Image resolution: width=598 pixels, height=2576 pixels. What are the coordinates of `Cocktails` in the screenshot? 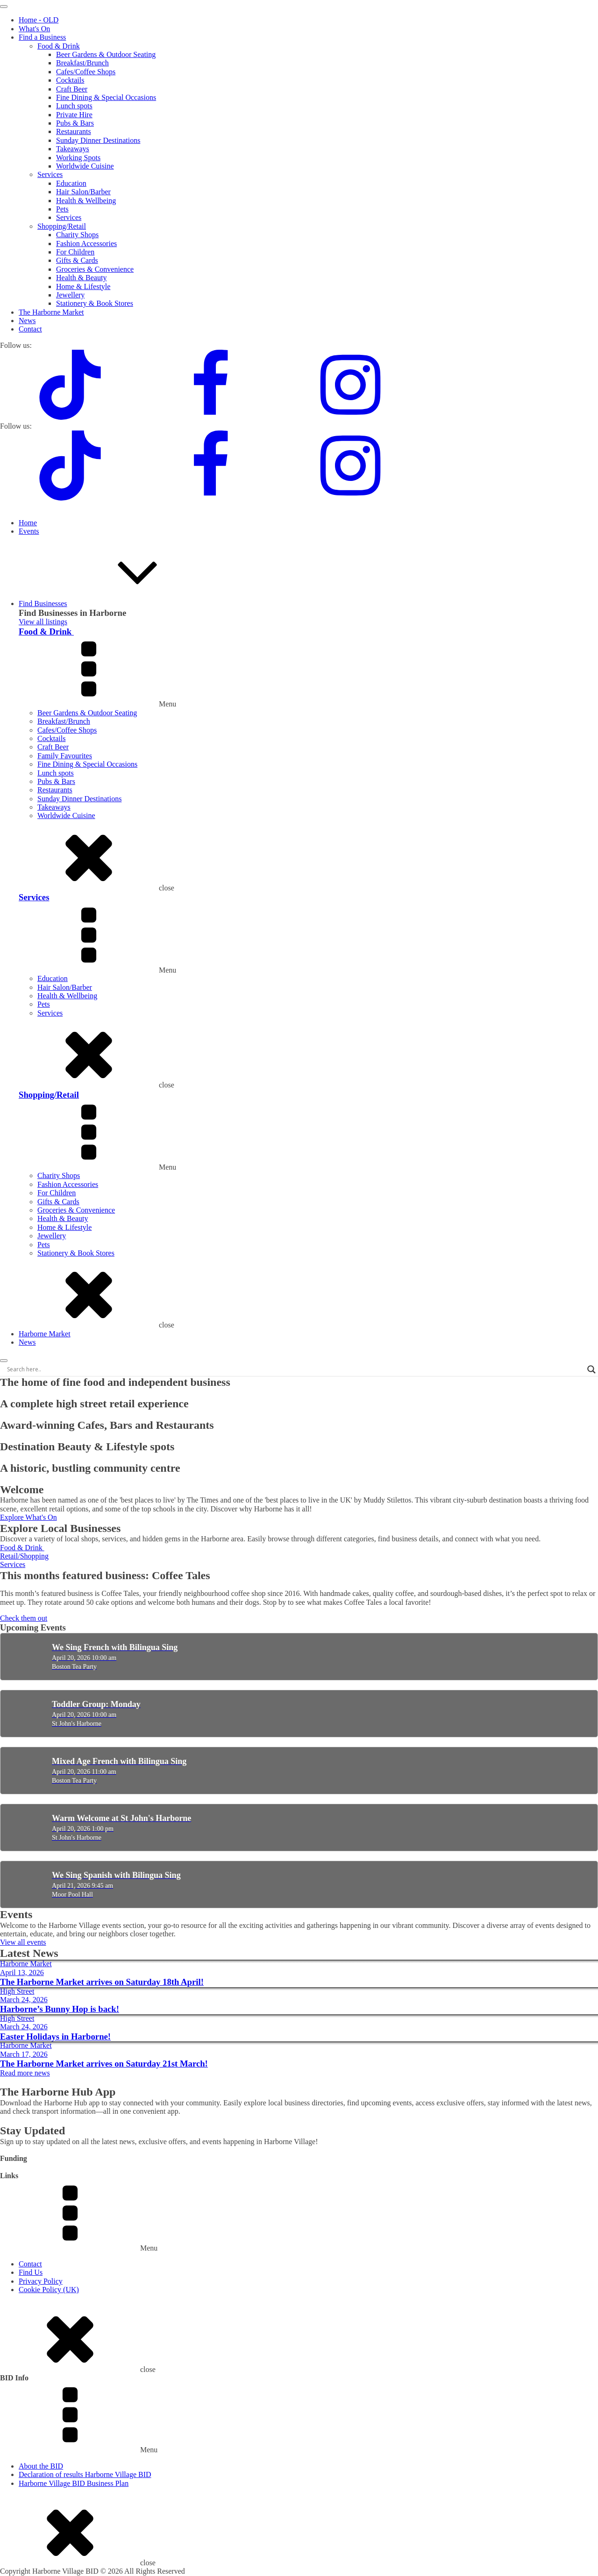 It's located at (70, 80).